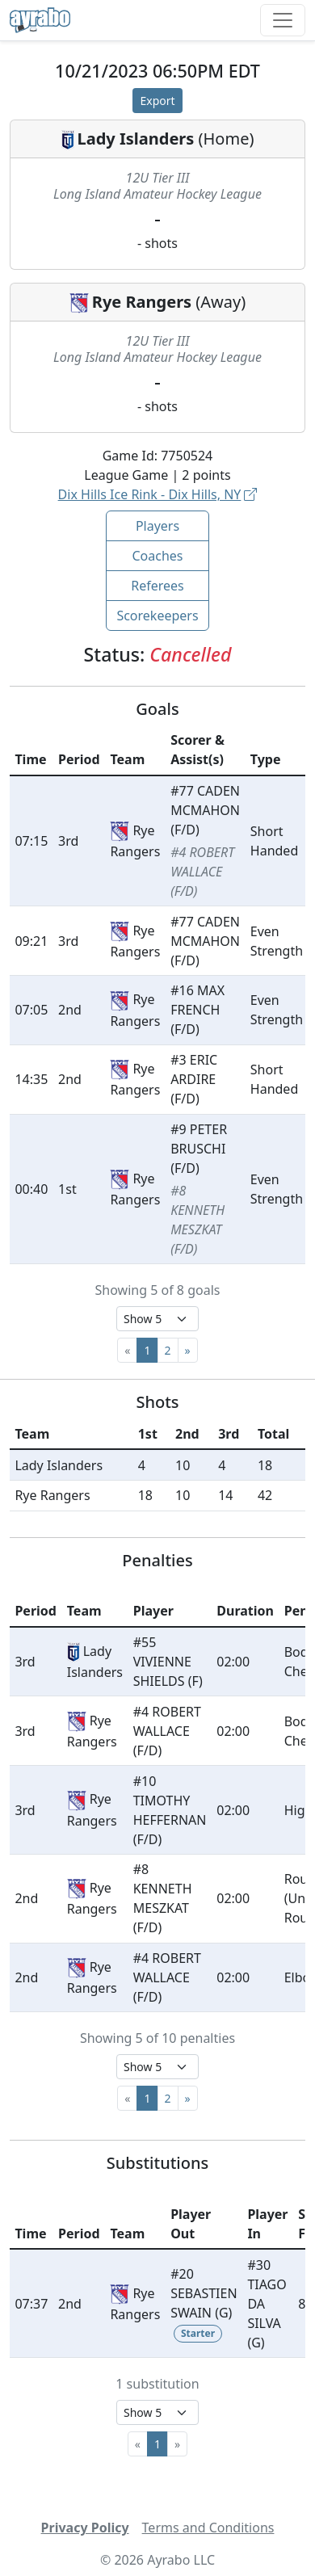 This screenshot has width=315, height=2576. I want to click on Coaches, so click(157, 556).